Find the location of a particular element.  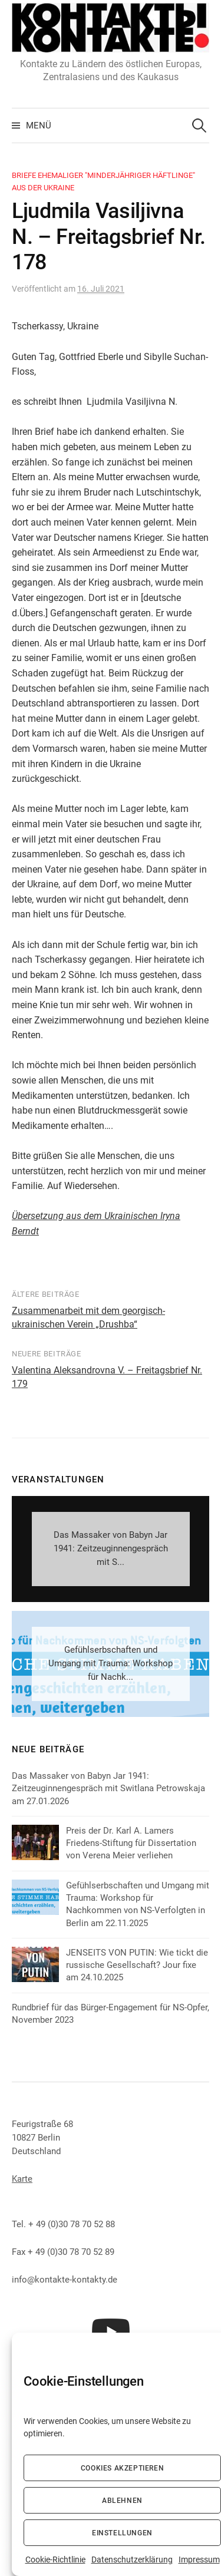

Cookies akzeptieren is located at coordinates (122, 2468).